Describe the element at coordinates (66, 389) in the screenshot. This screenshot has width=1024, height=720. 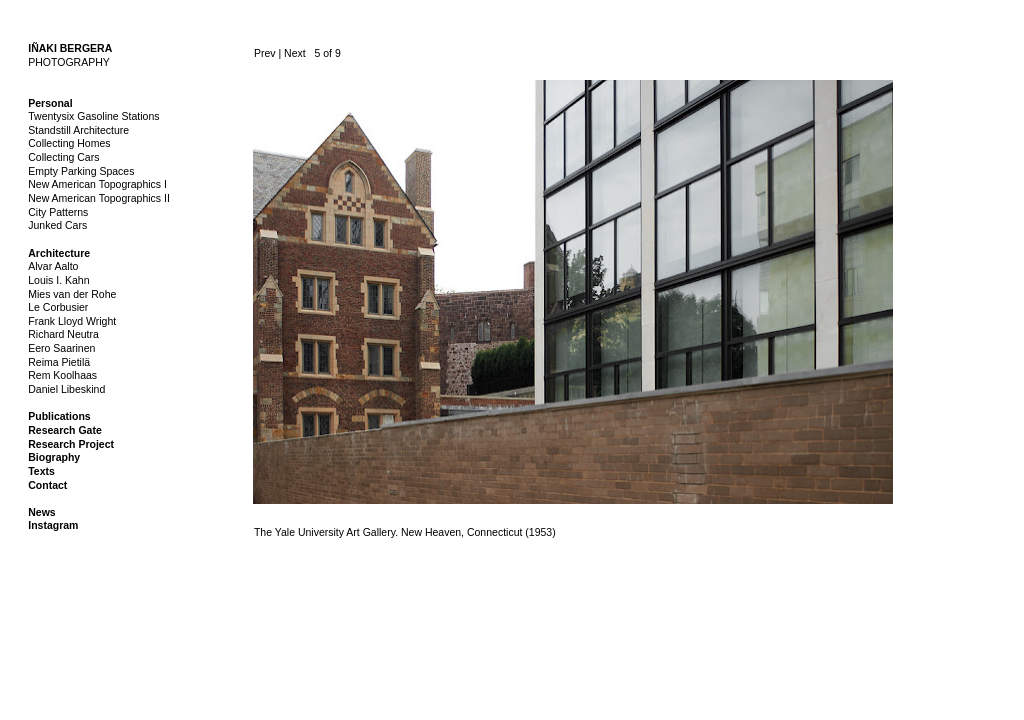
I see `Daniel Libeskind` at that location.